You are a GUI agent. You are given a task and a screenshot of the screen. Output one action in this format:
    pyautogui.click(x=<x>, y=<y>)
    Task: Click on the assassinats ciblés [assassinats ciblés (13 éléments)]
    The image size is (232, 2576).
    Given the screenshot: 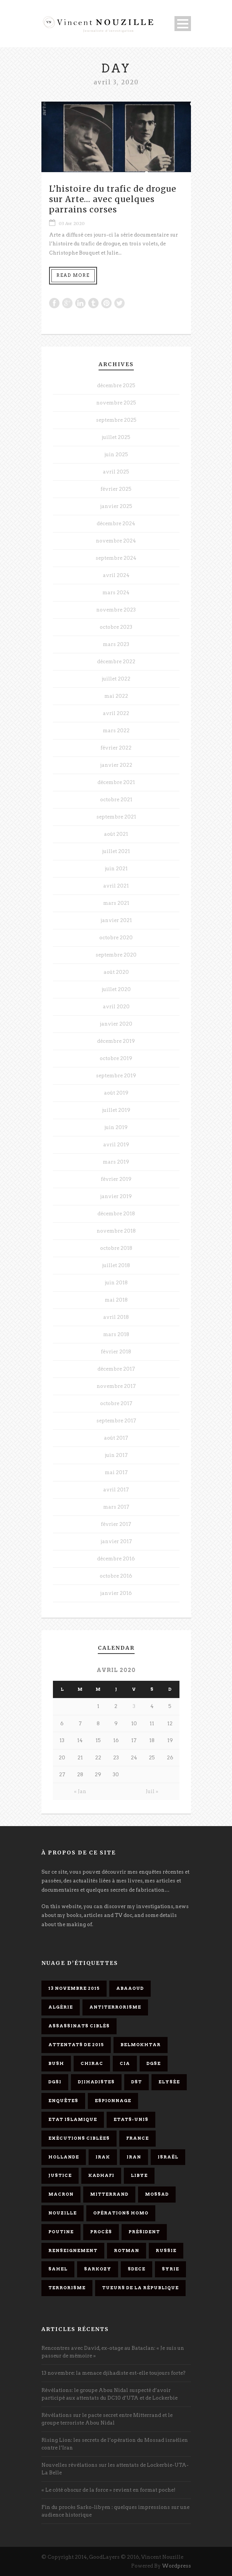 What is the action you would take?
    pyautogui.click(x=79, y=2026)
    